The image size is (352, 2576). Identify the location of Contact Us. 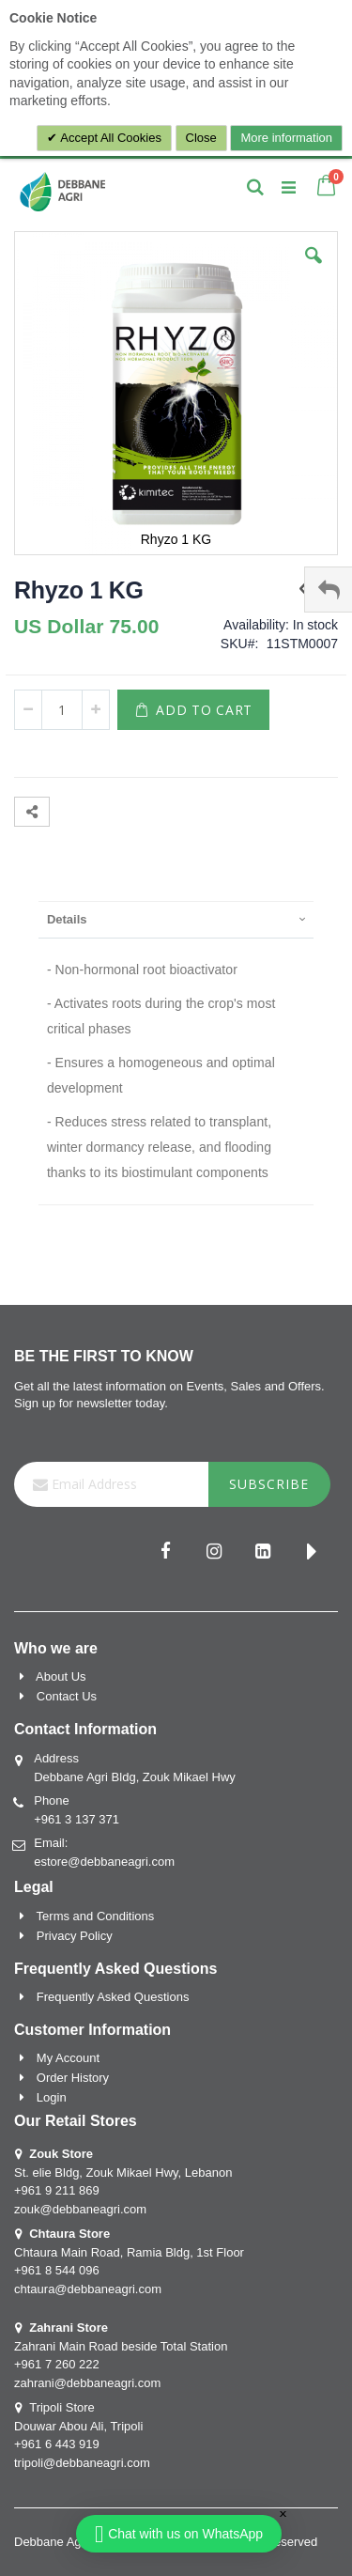
(67, 1696).